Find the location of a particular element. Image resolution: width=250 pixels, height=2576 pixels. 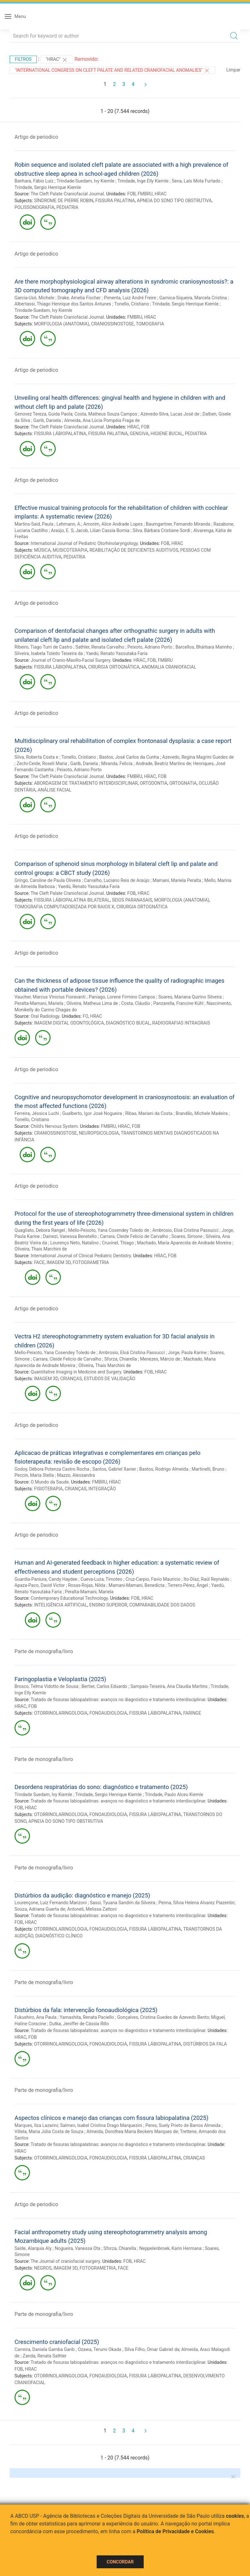

Concordar is located at coordinates (120, 2561).